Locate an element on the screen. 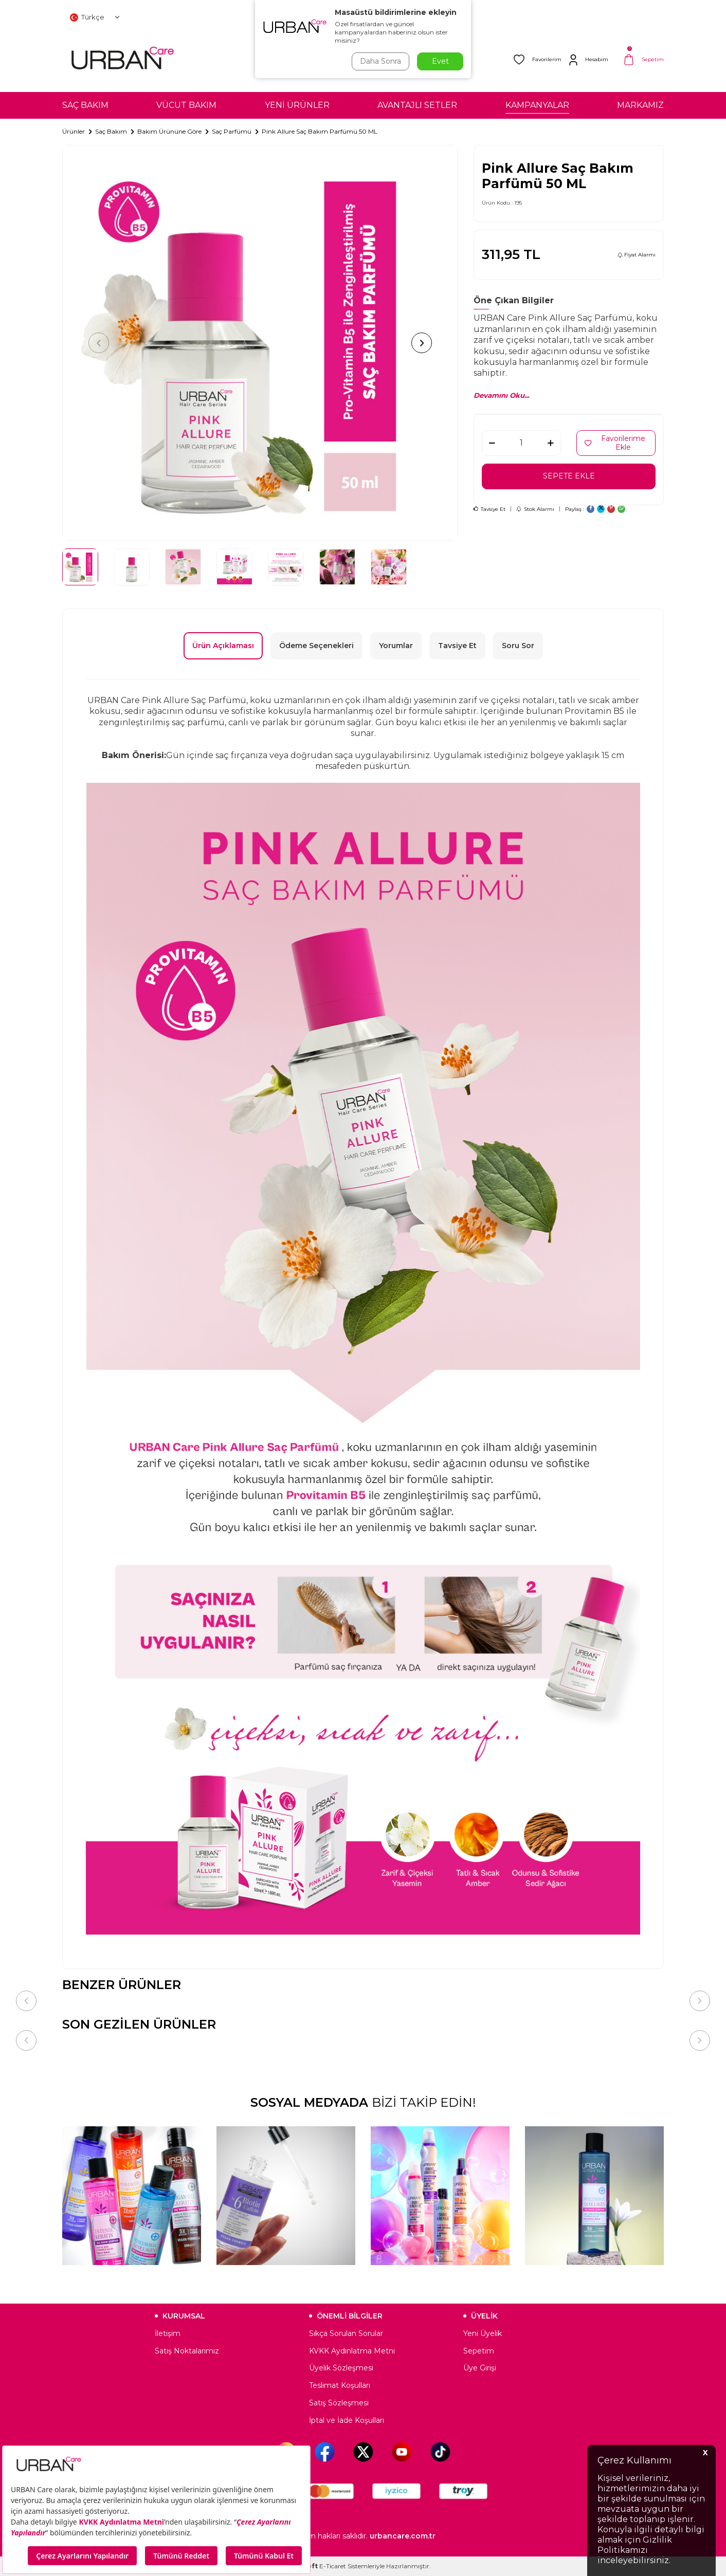 This screenshot has width=726, height=2576. Üyelik Sözleşmesi is located at coordinates (341, 2367).